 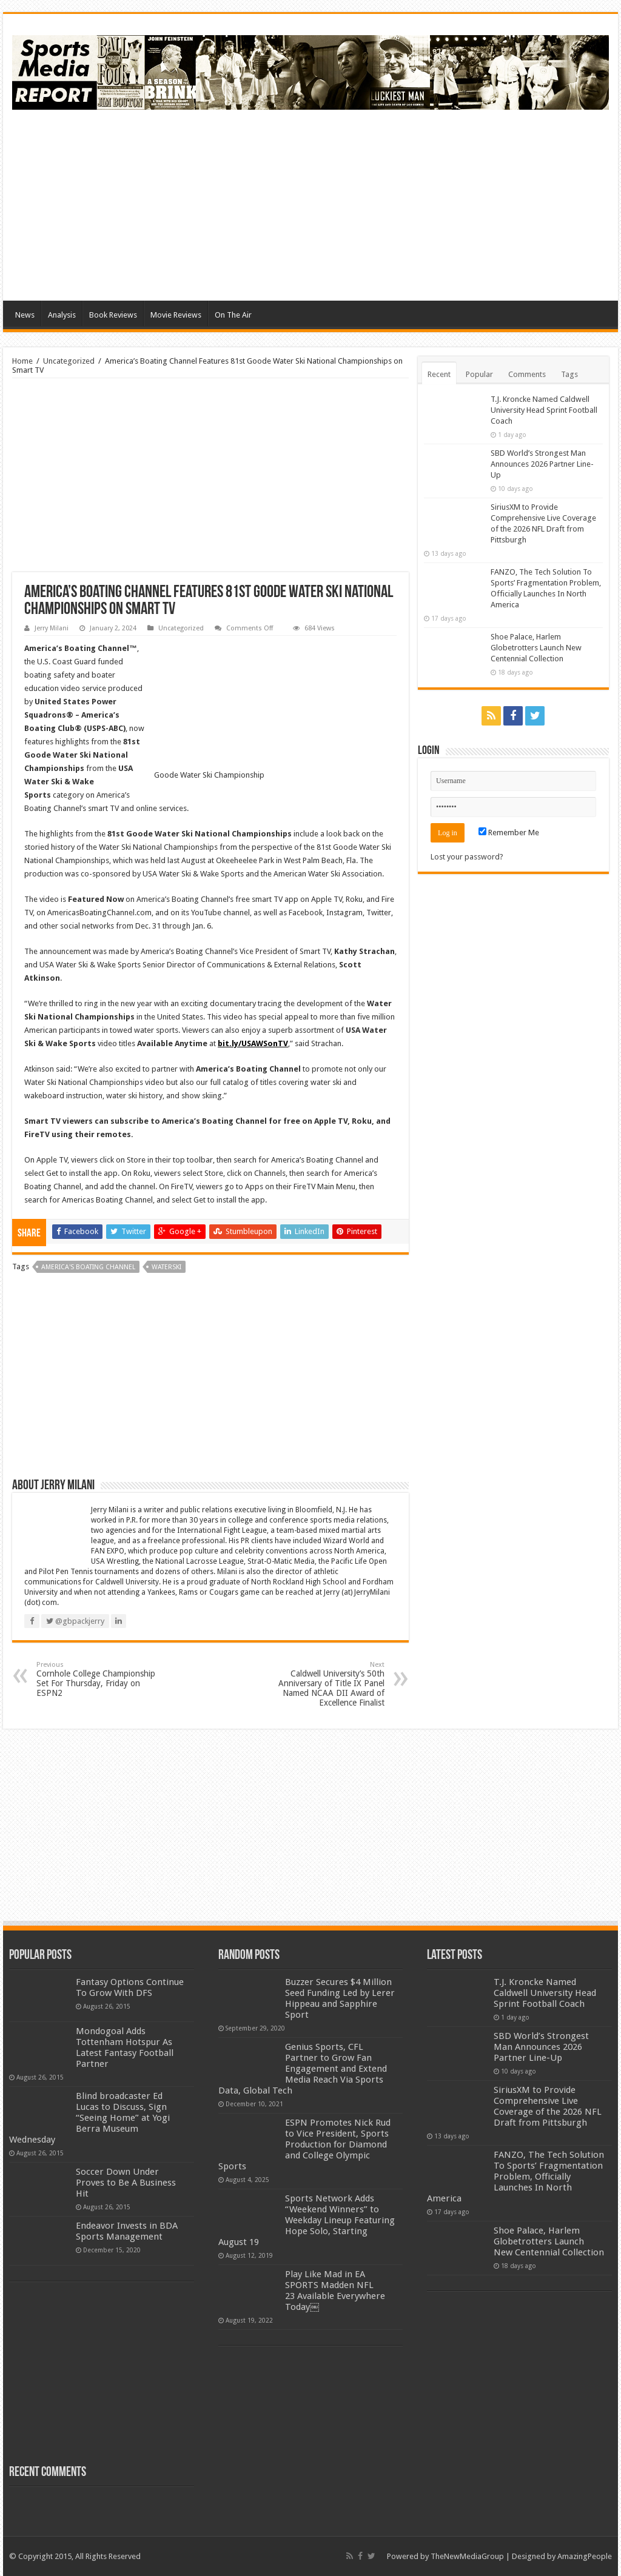 I want to click on SiriusXM to Provide Comprehensive Live Coverage of the 2026 NFL Draft from Pittsburgh, so click(x=548, y=2106).